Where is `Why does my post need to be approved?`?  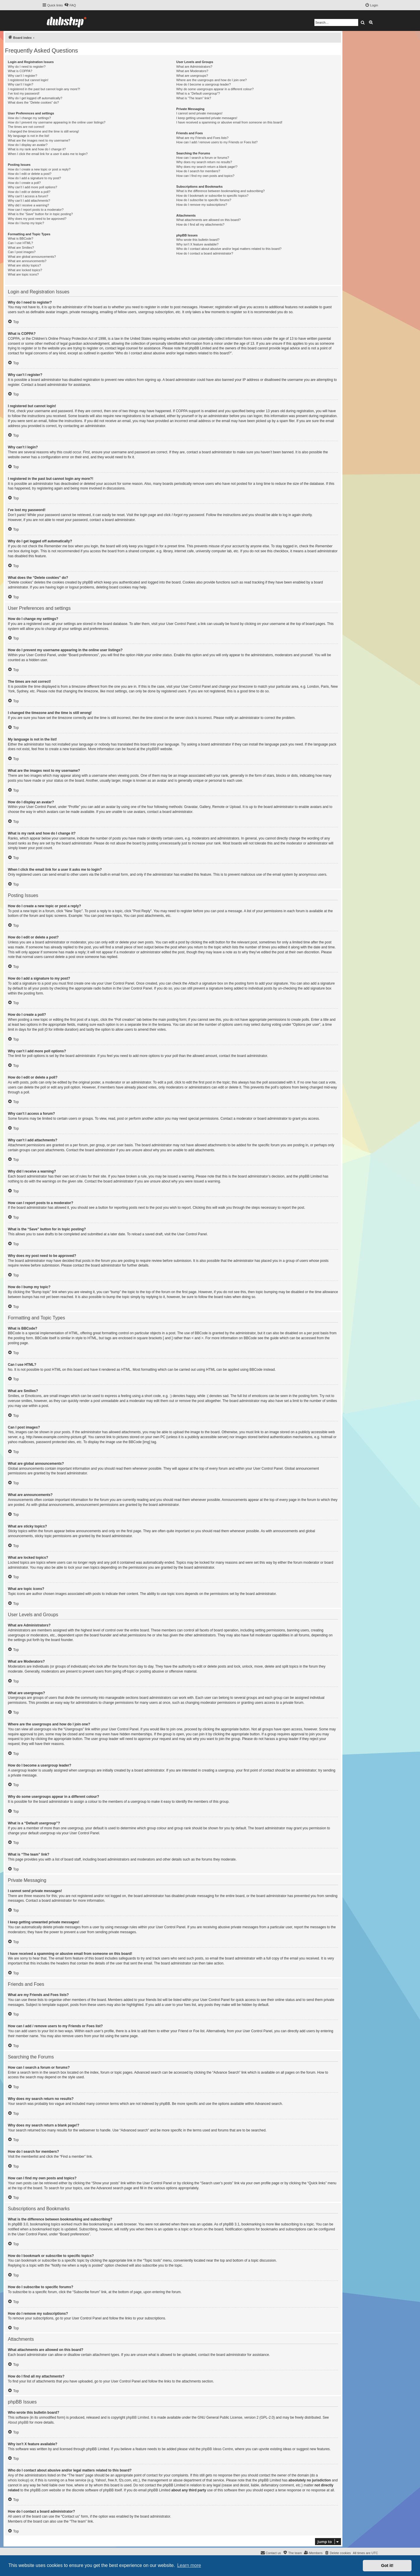 Why does my post need to be approved? is located at coordinates (37, 218).